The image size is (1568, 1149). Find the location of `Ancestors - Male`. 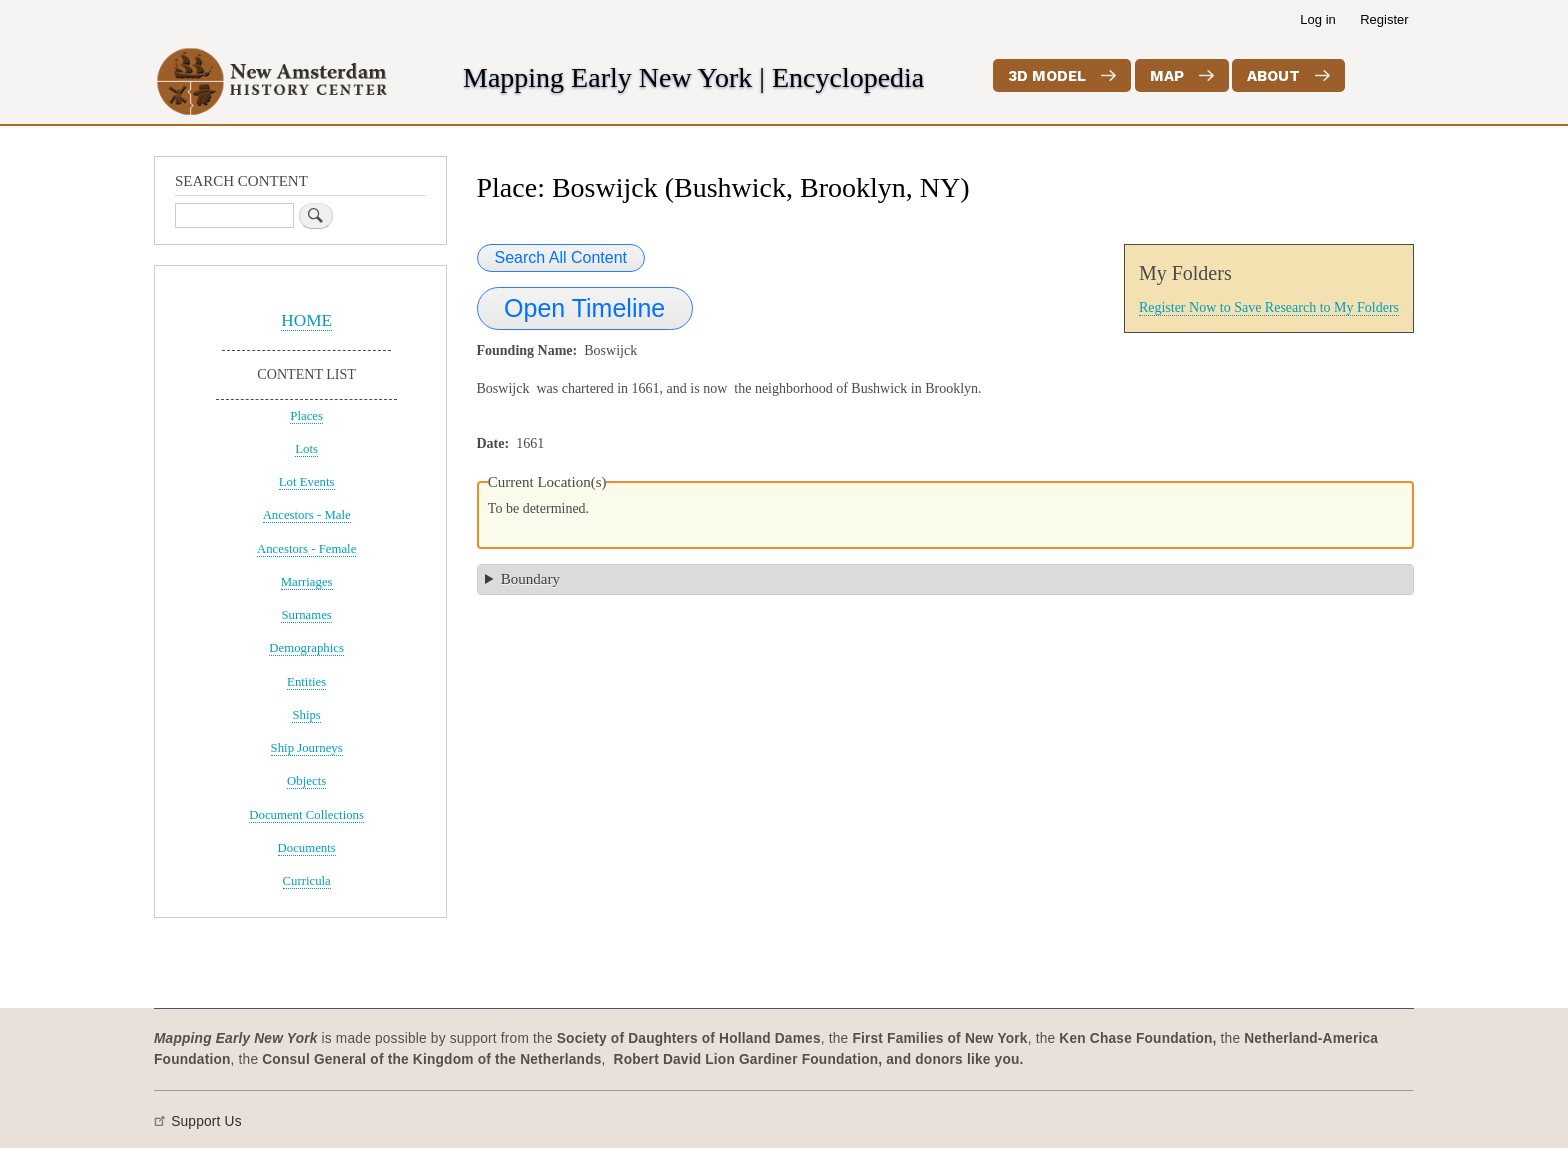

Ancestors - Male is located at coordinates (307, 515).